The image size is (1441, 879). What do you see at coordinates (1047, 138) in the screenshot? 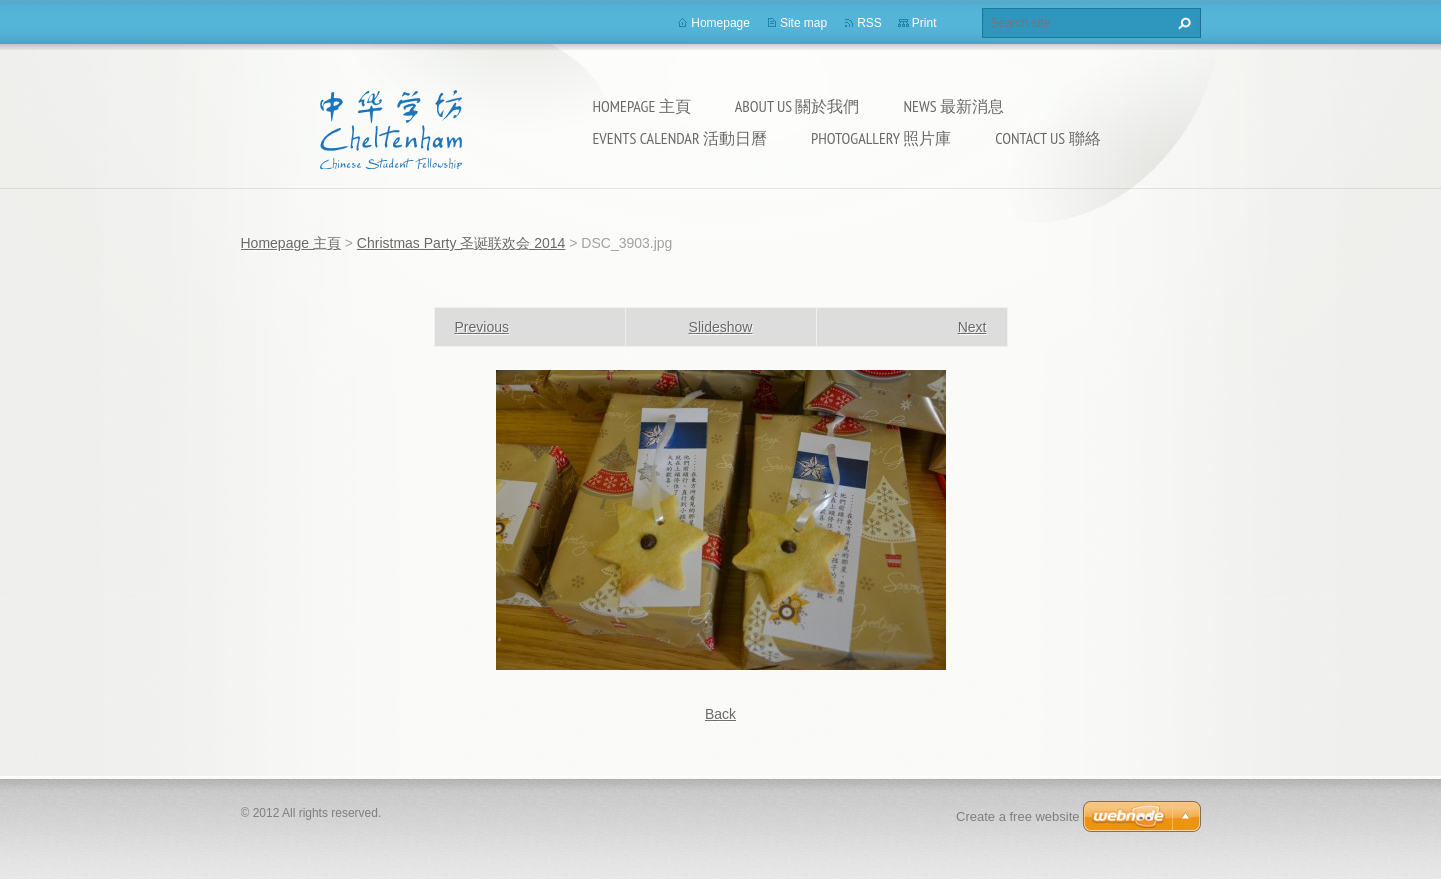
I see `Contact Us 聯絡` at bounding box center [1047, 138].